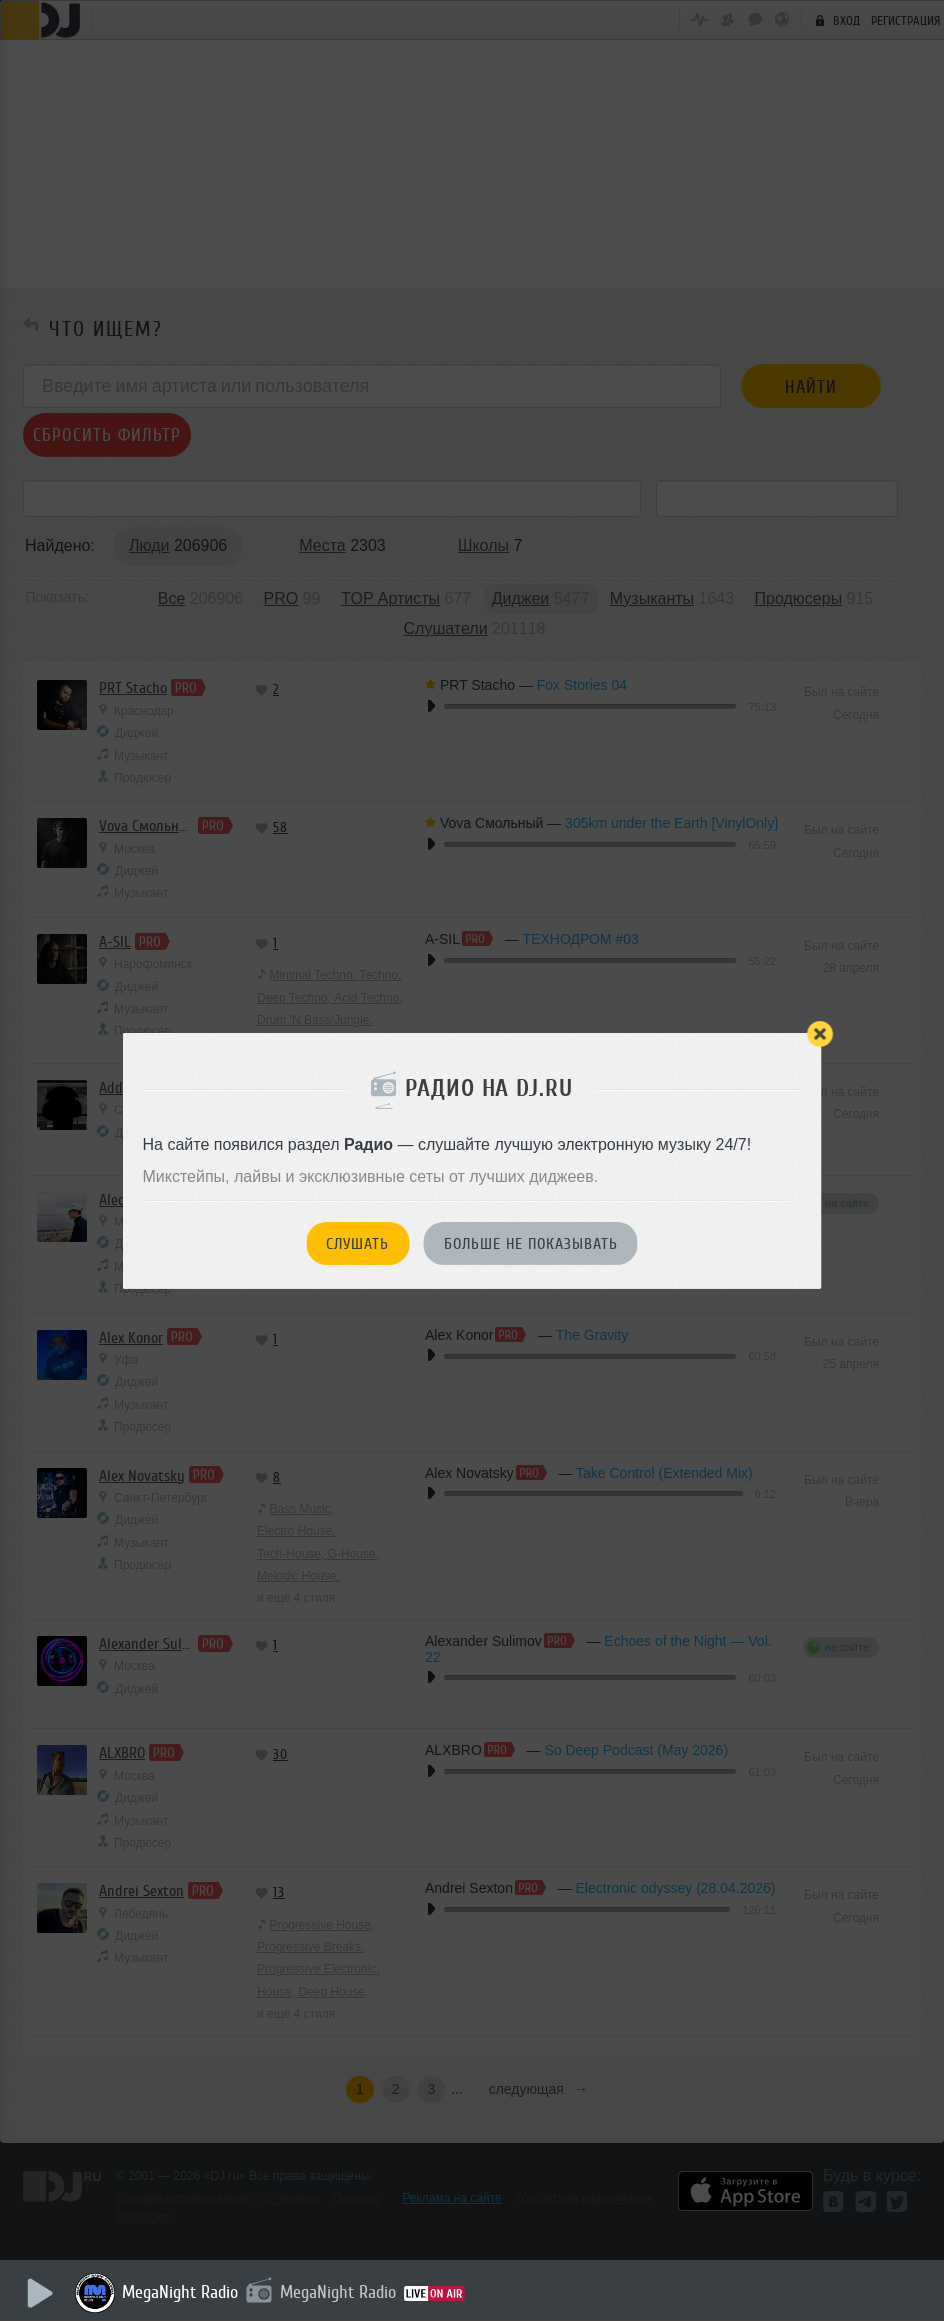 Image resolution: width=944 pixels, height=2321 pixels. What do you see at coordinates (531, 1244) in the screenshot?
I see `Больше не показывать` at bounding box center [531, 1244].